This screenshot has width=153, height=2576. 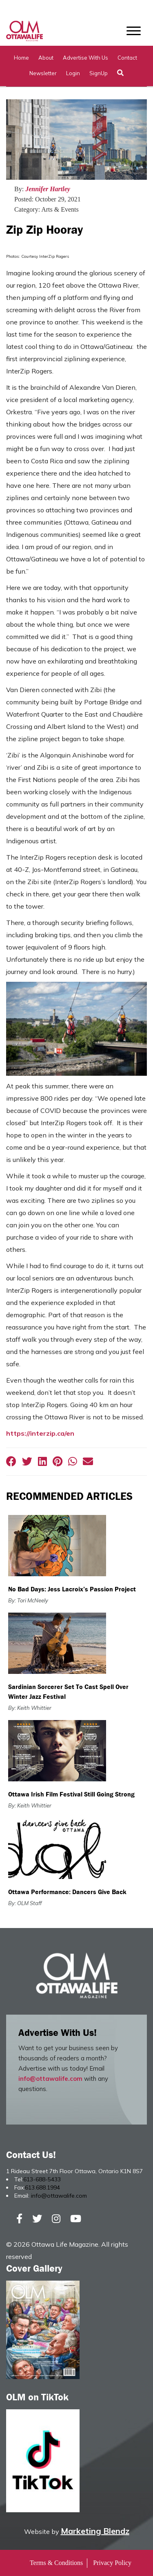 What do you see at coordinates (21, 57) in the screenshot?
I see `Home` at bounding box center [21, 57].